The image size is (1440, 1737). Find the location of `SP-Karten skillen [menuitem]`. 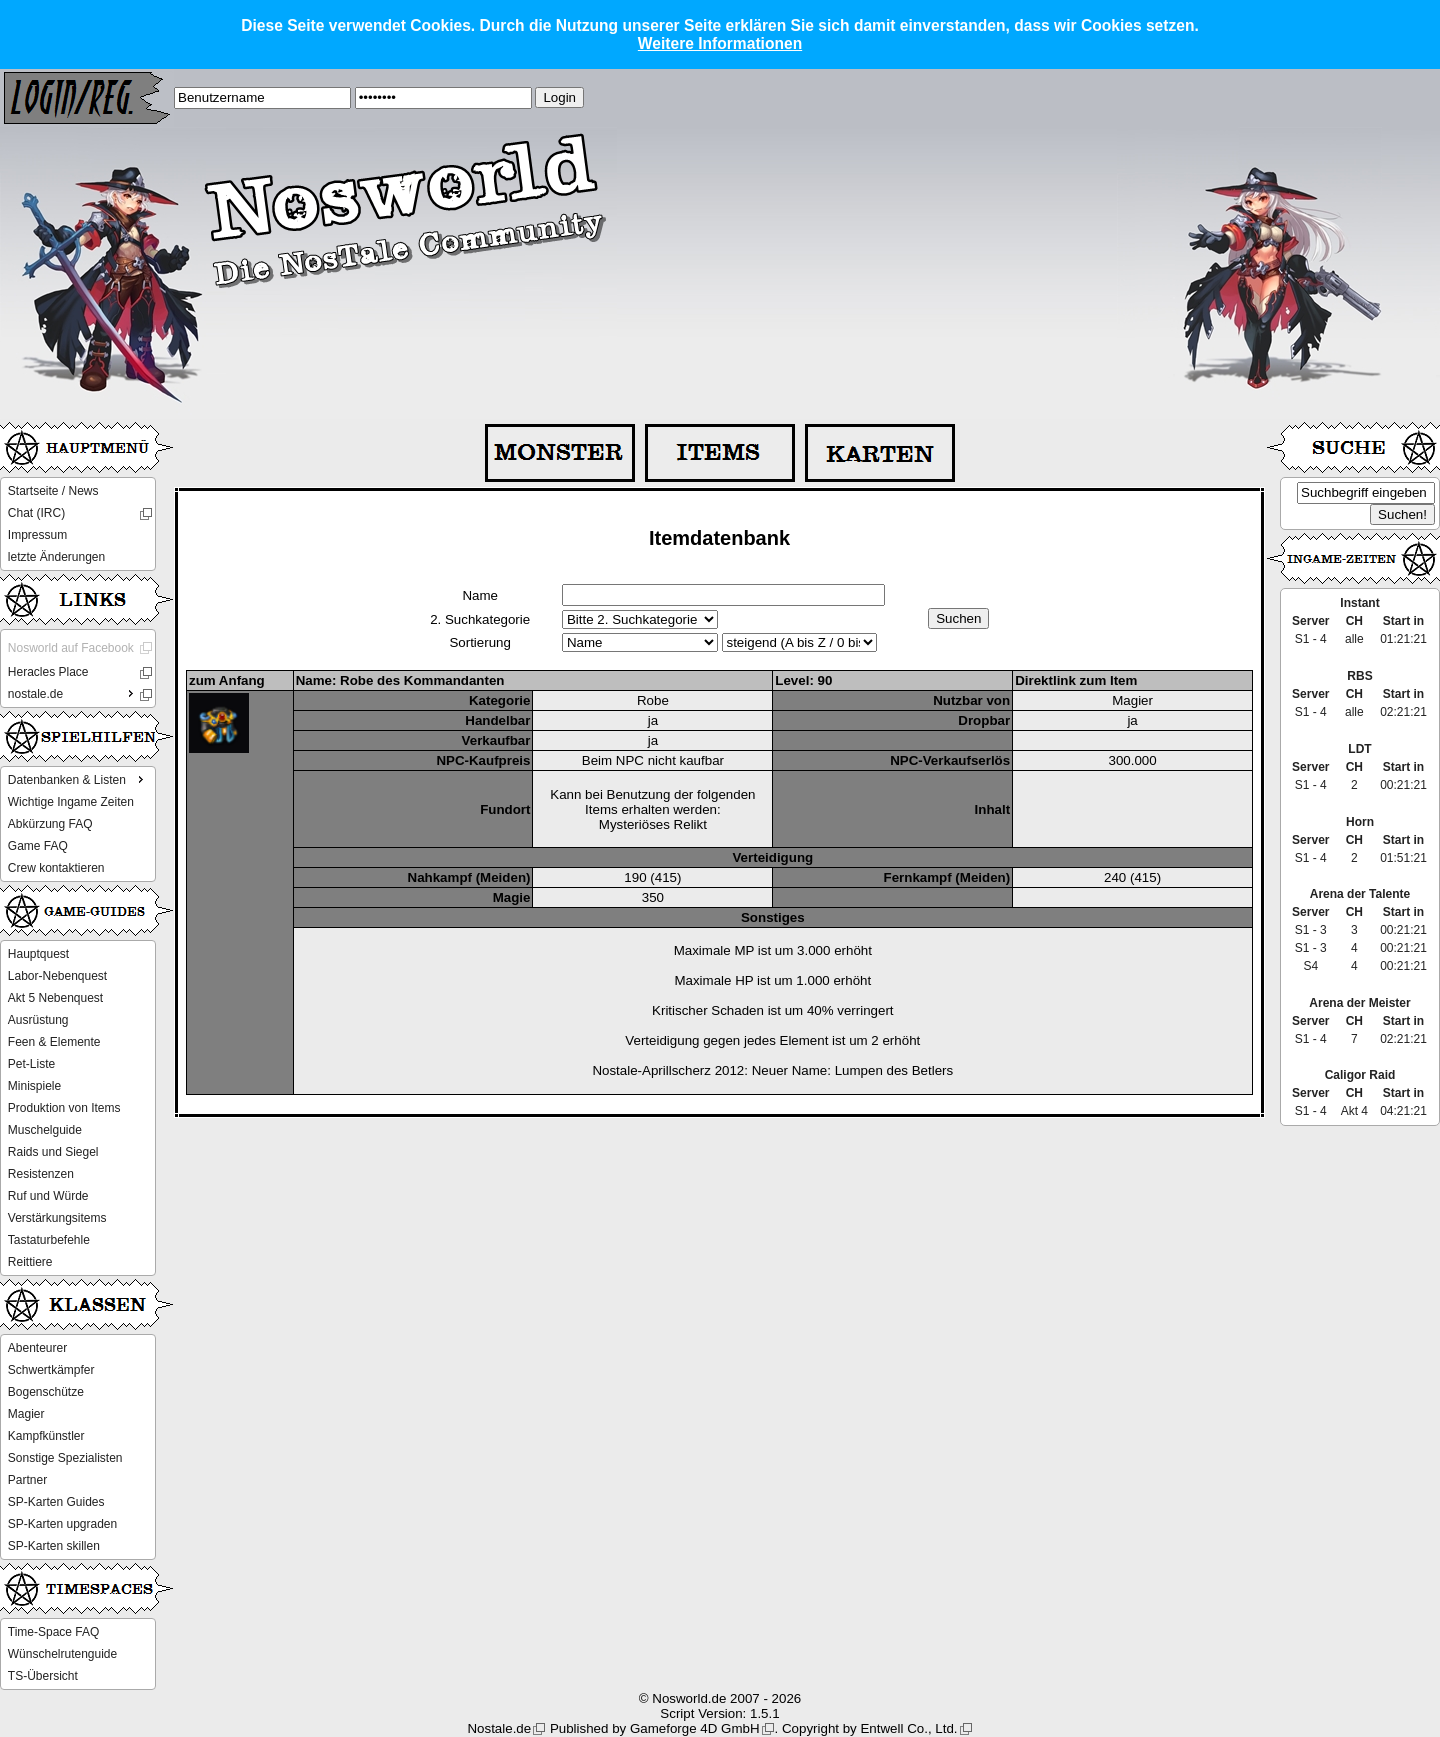

SP-Karten skillen [menuitem] is located at coordinates (54, 1546).